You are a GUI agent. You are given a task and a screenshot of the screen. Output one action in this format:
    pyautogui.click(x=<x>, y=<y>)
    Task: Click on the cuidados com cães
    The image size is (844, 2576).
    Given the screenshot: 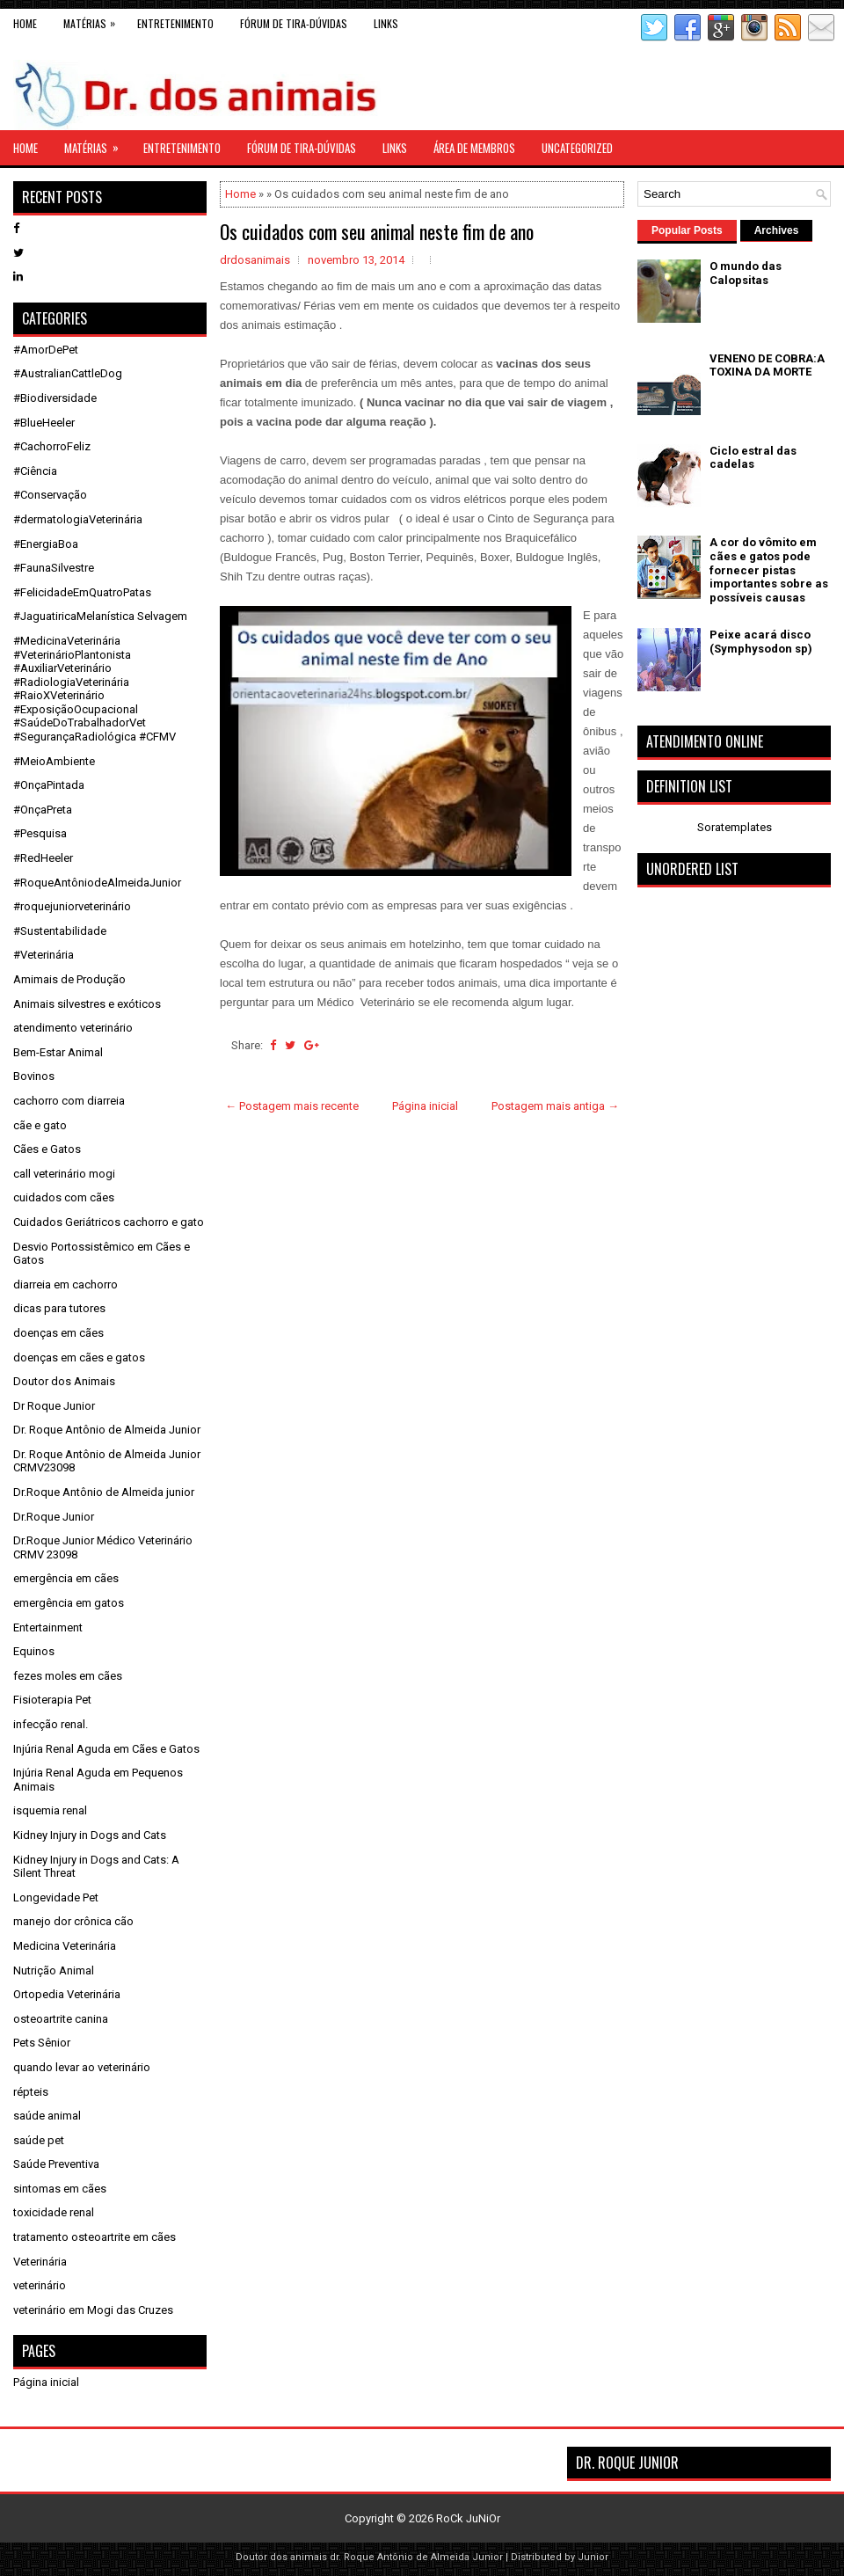 What is the action you would take?
    pyautogui.click(x=63, y=1197)
    